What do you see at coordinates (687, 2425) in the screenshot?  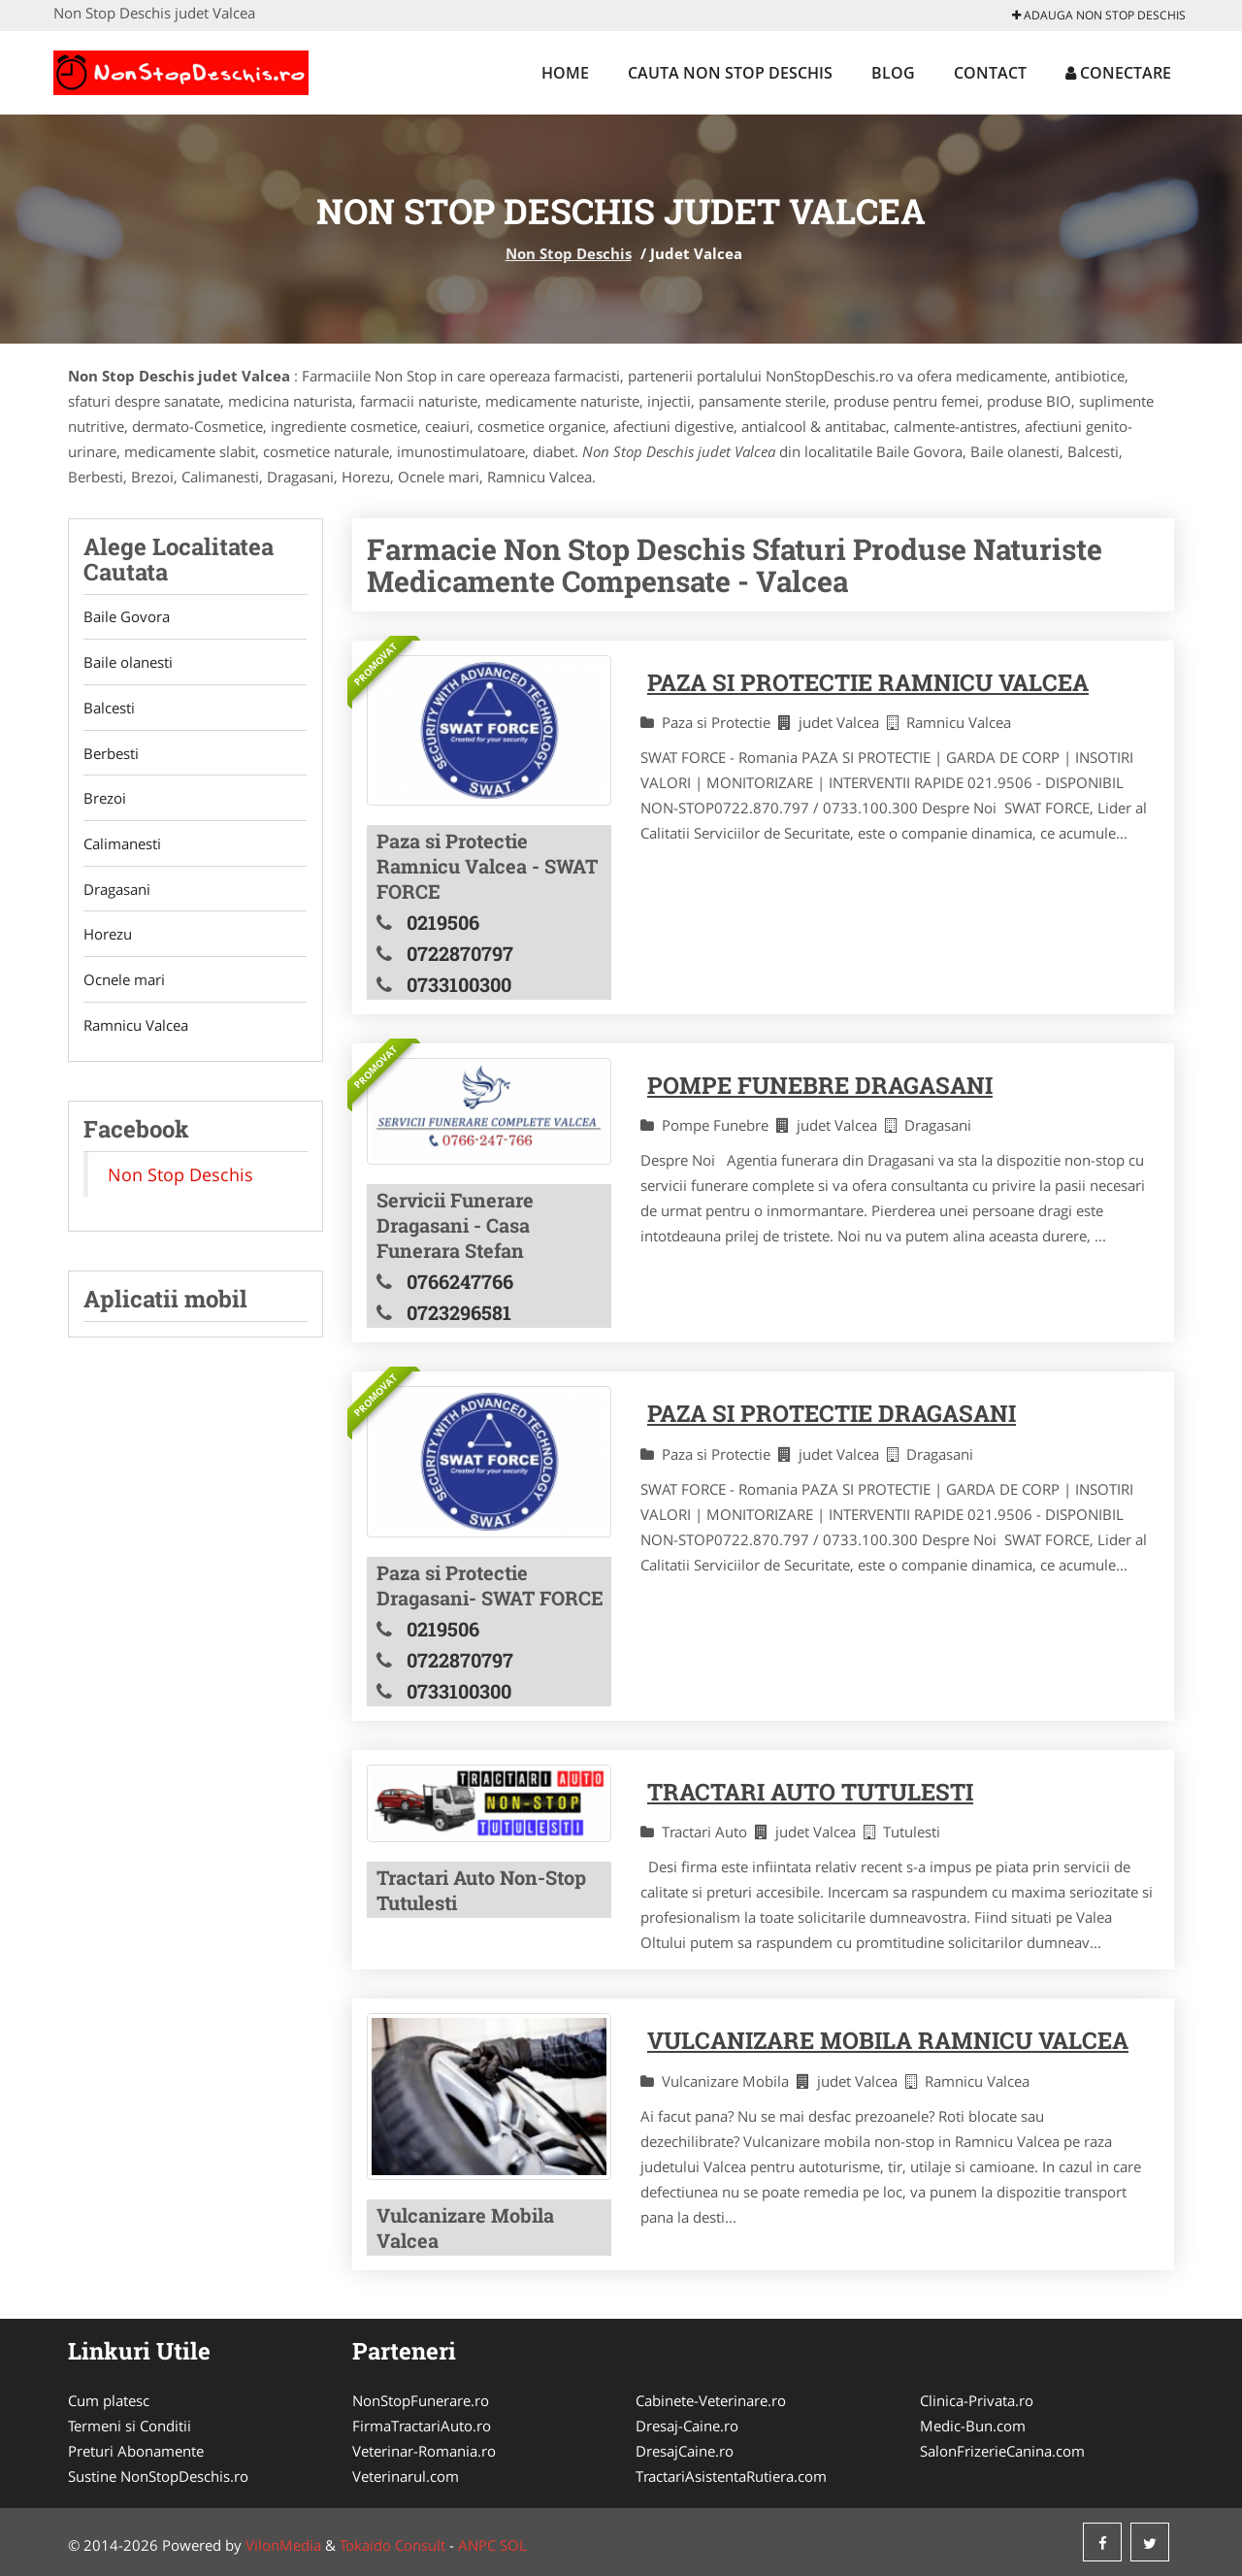 I see `Dresaj-Caine.ro` at bounding box center [687, 2425].